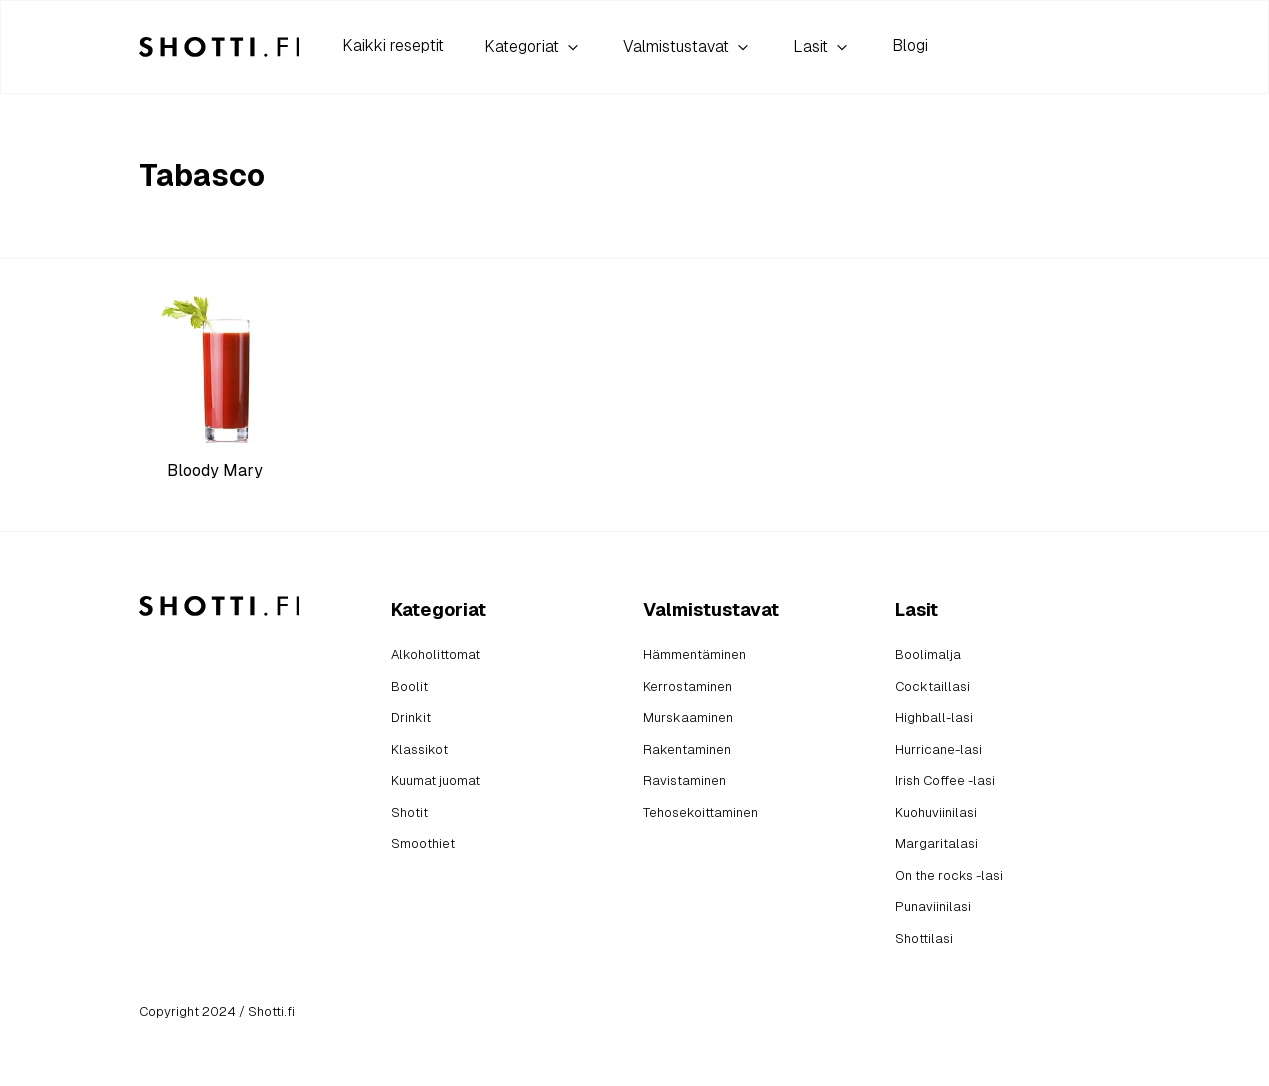  I want to click on Cocktaillasi, so click(932, 686).